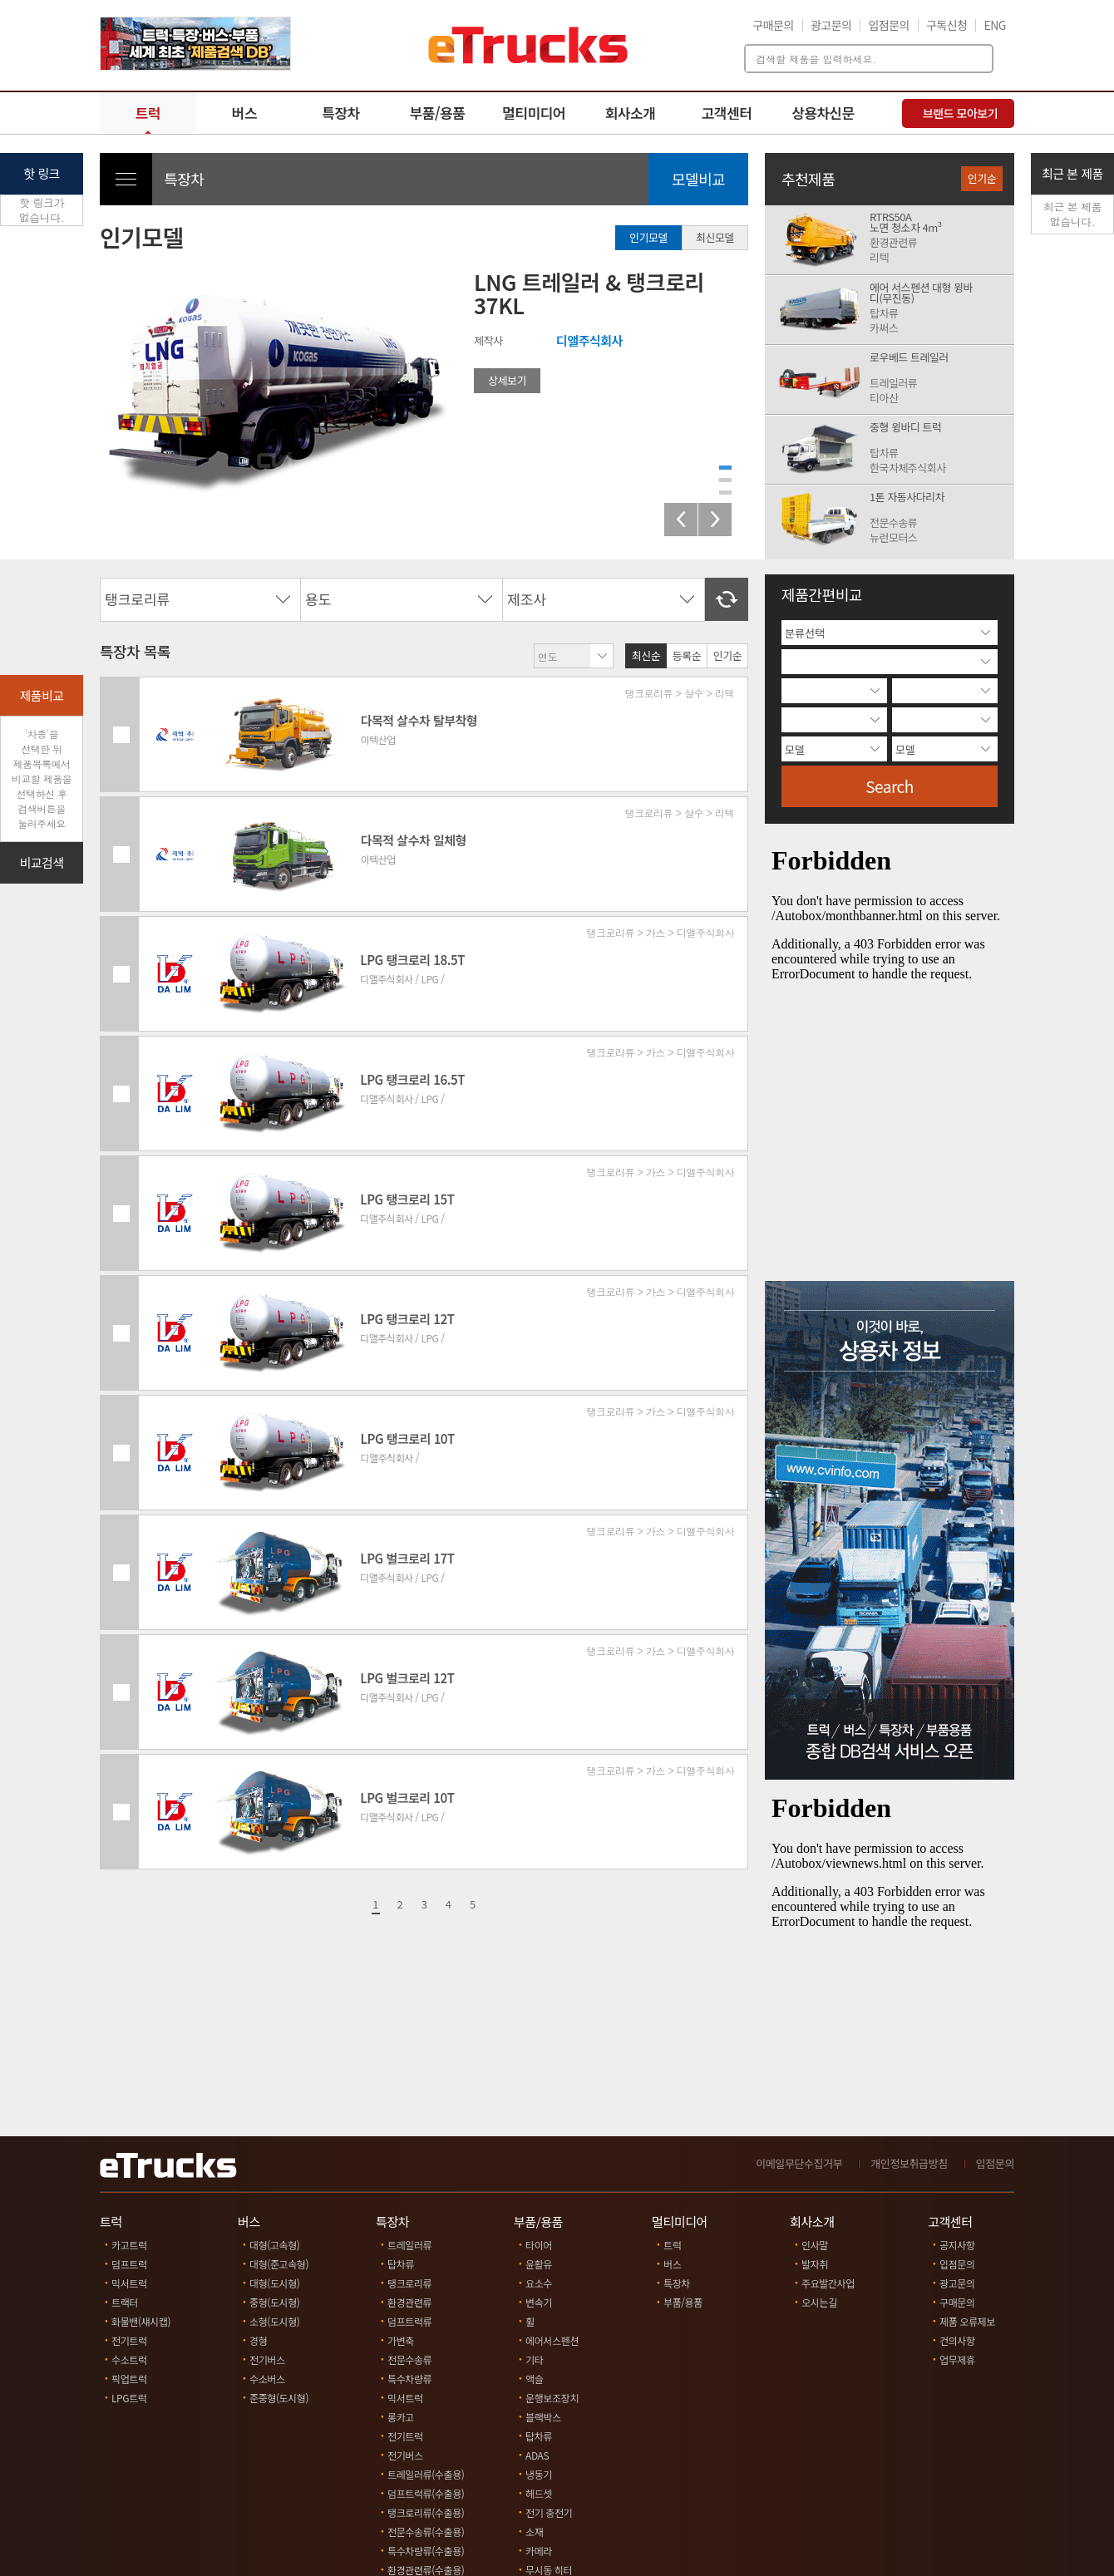 This screenshot has height=2576, width=1114. Describe the element at coordinates (552, 2398) in the screenshot. I see `운행보조장치` at that location.